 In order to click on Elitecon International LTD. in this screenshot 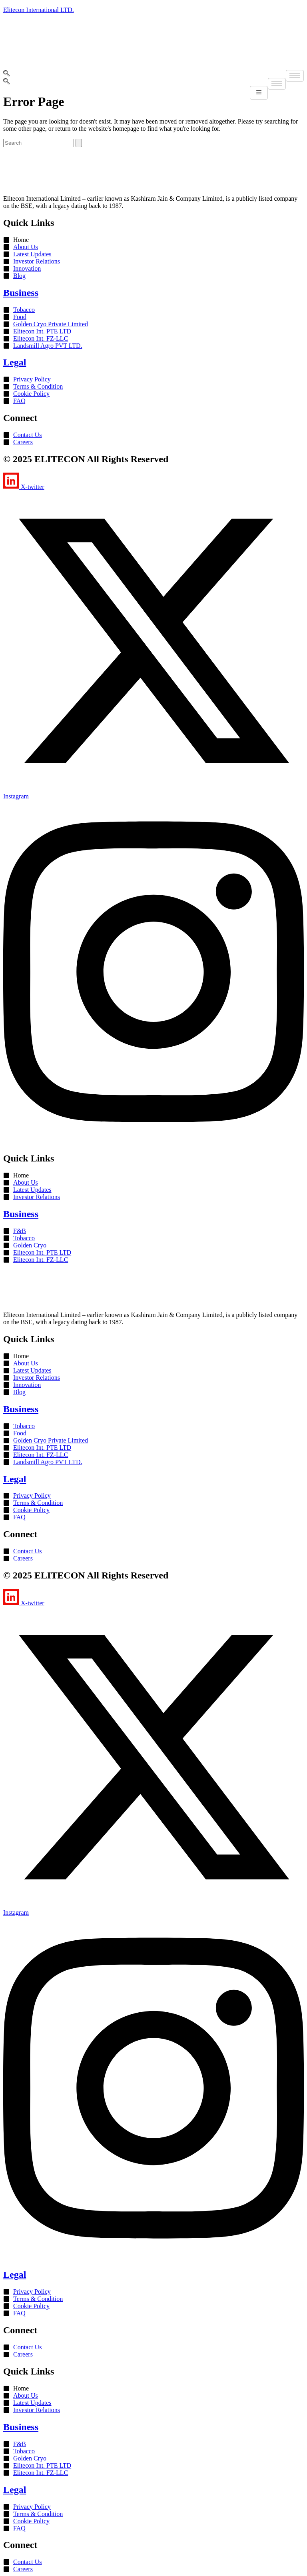, I will do `click(38, 9)`.